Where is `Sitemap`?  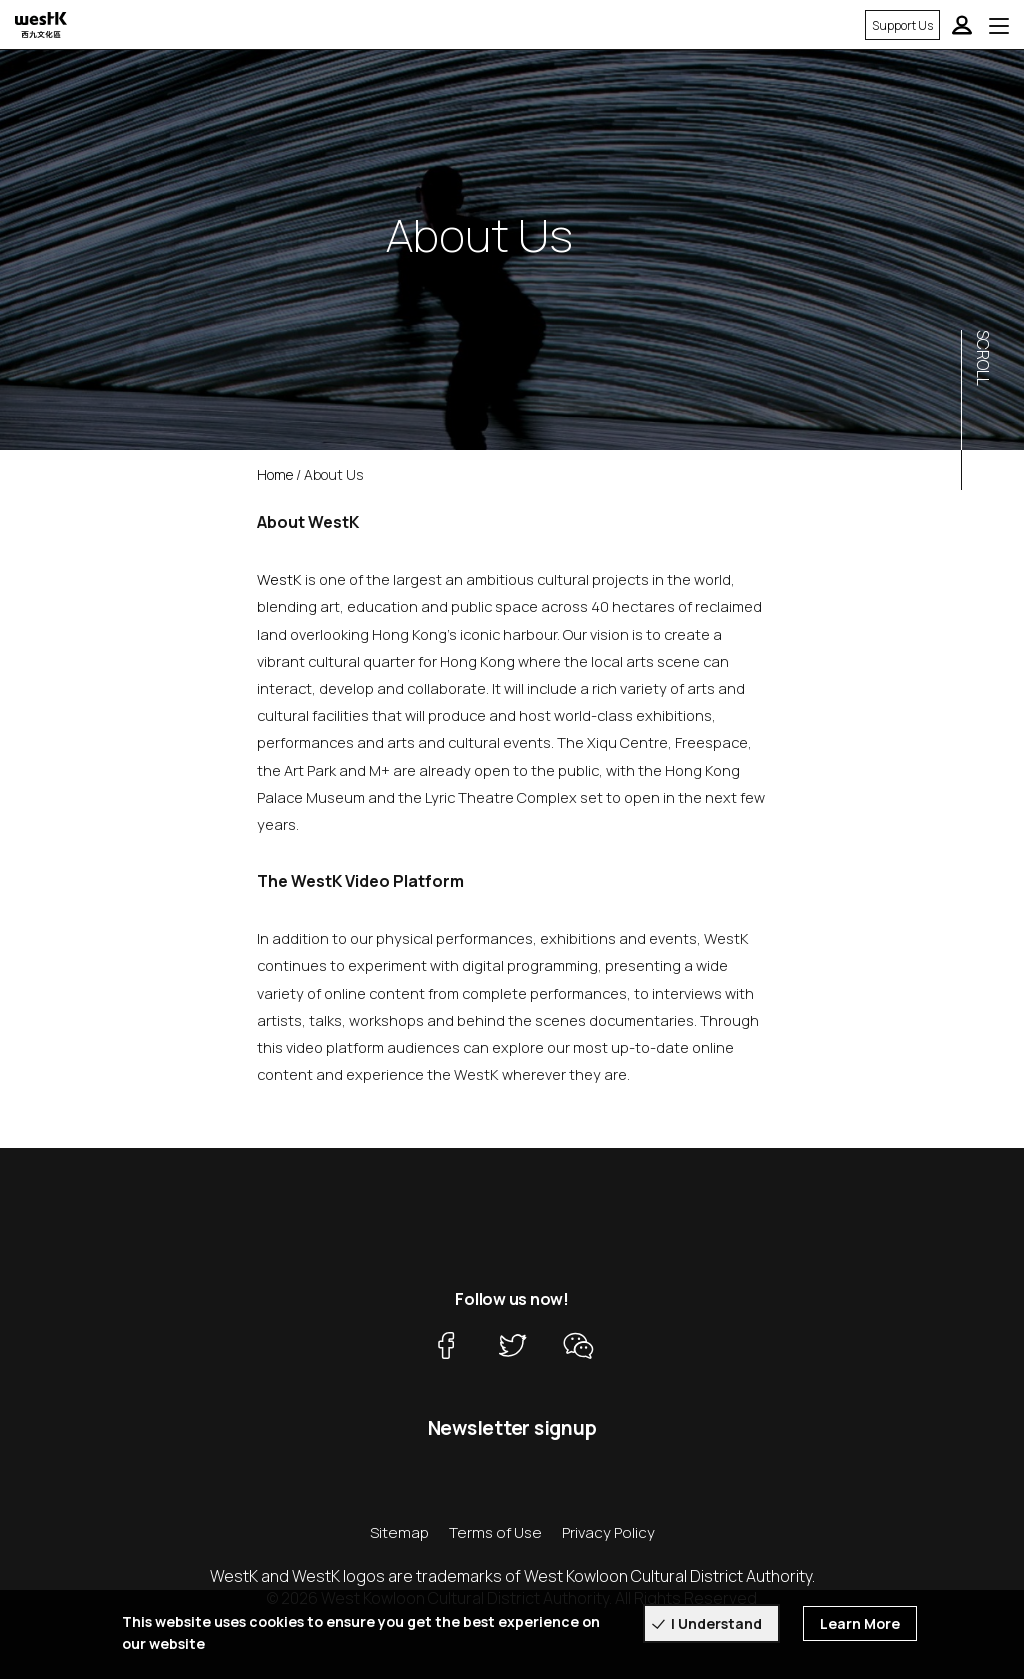
Sitemap is located at coordinates (399, 1532).